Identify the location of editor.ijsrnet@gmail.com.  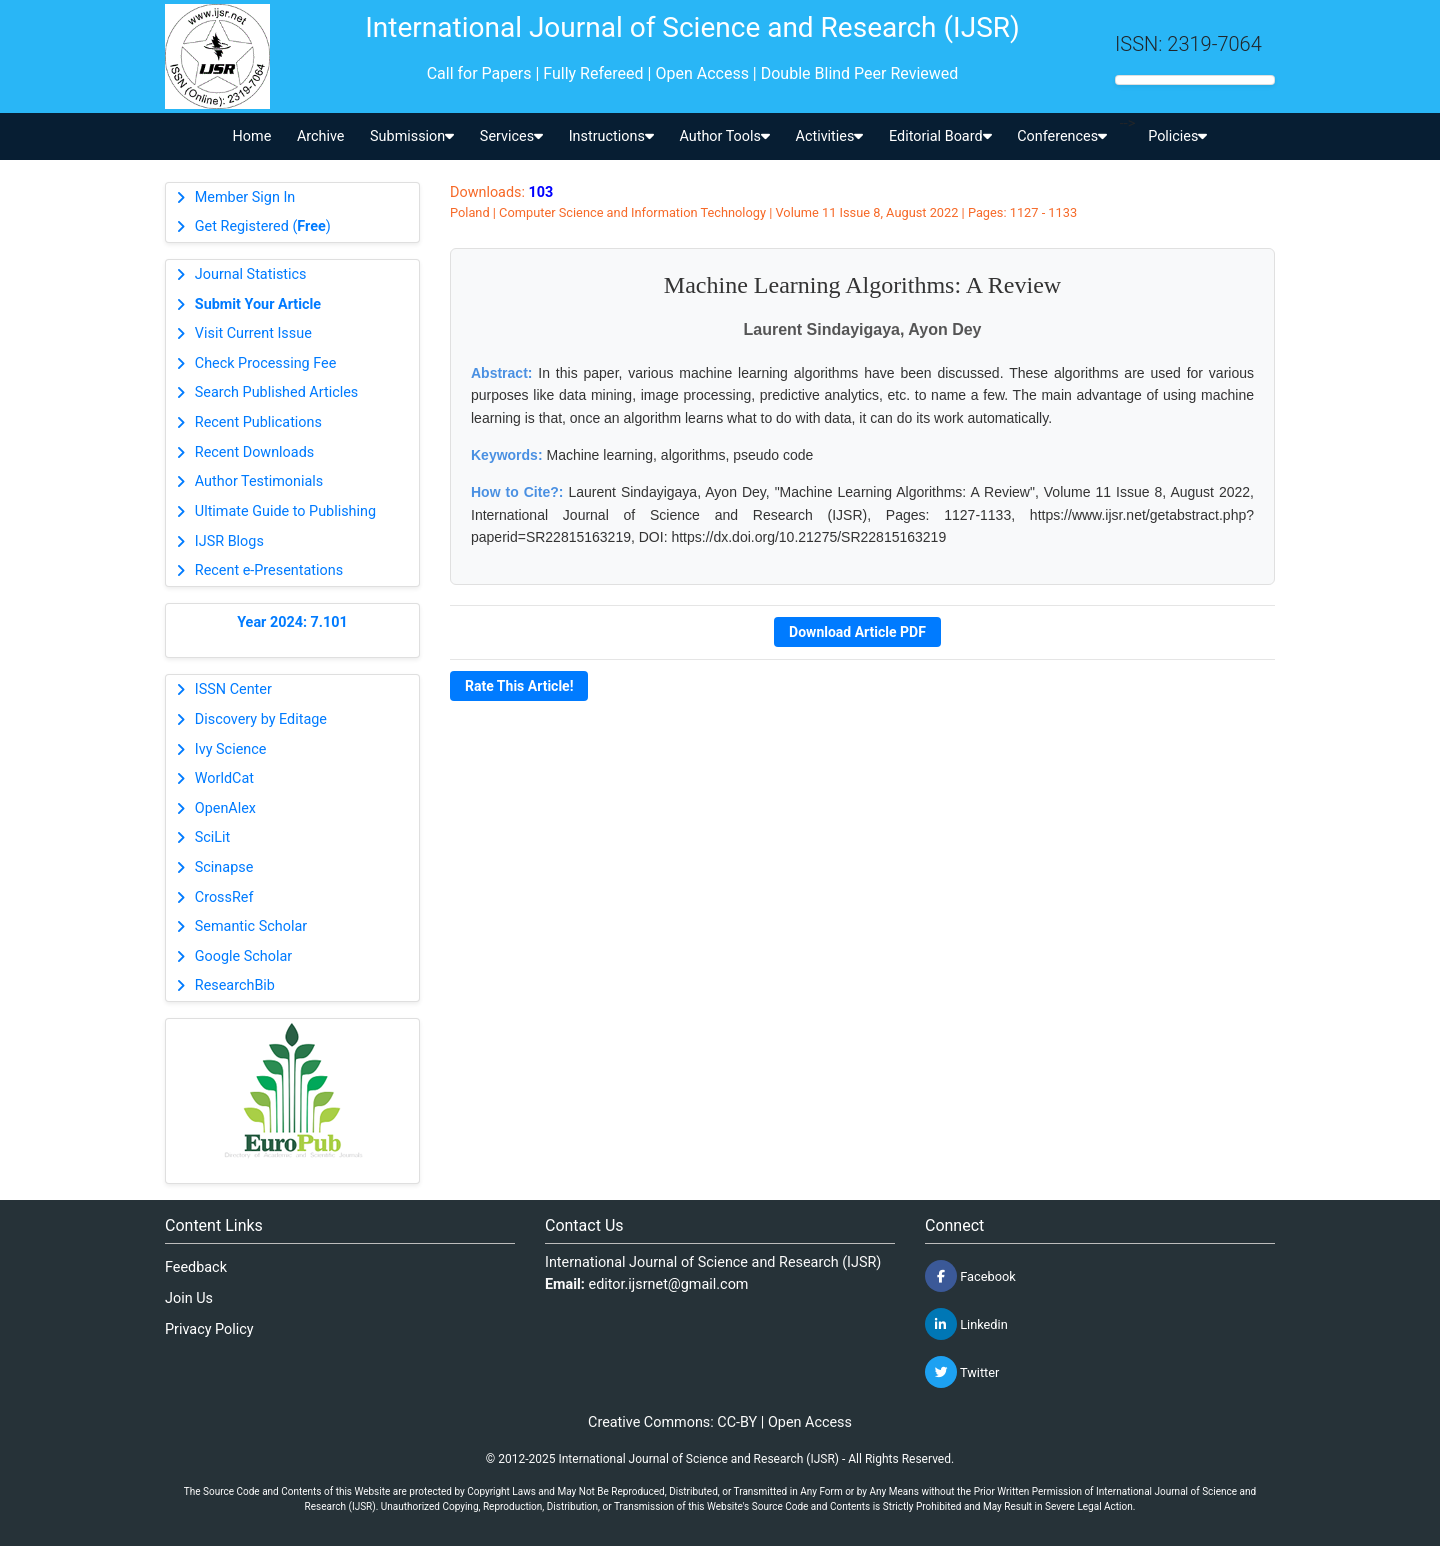
(669, 1284).